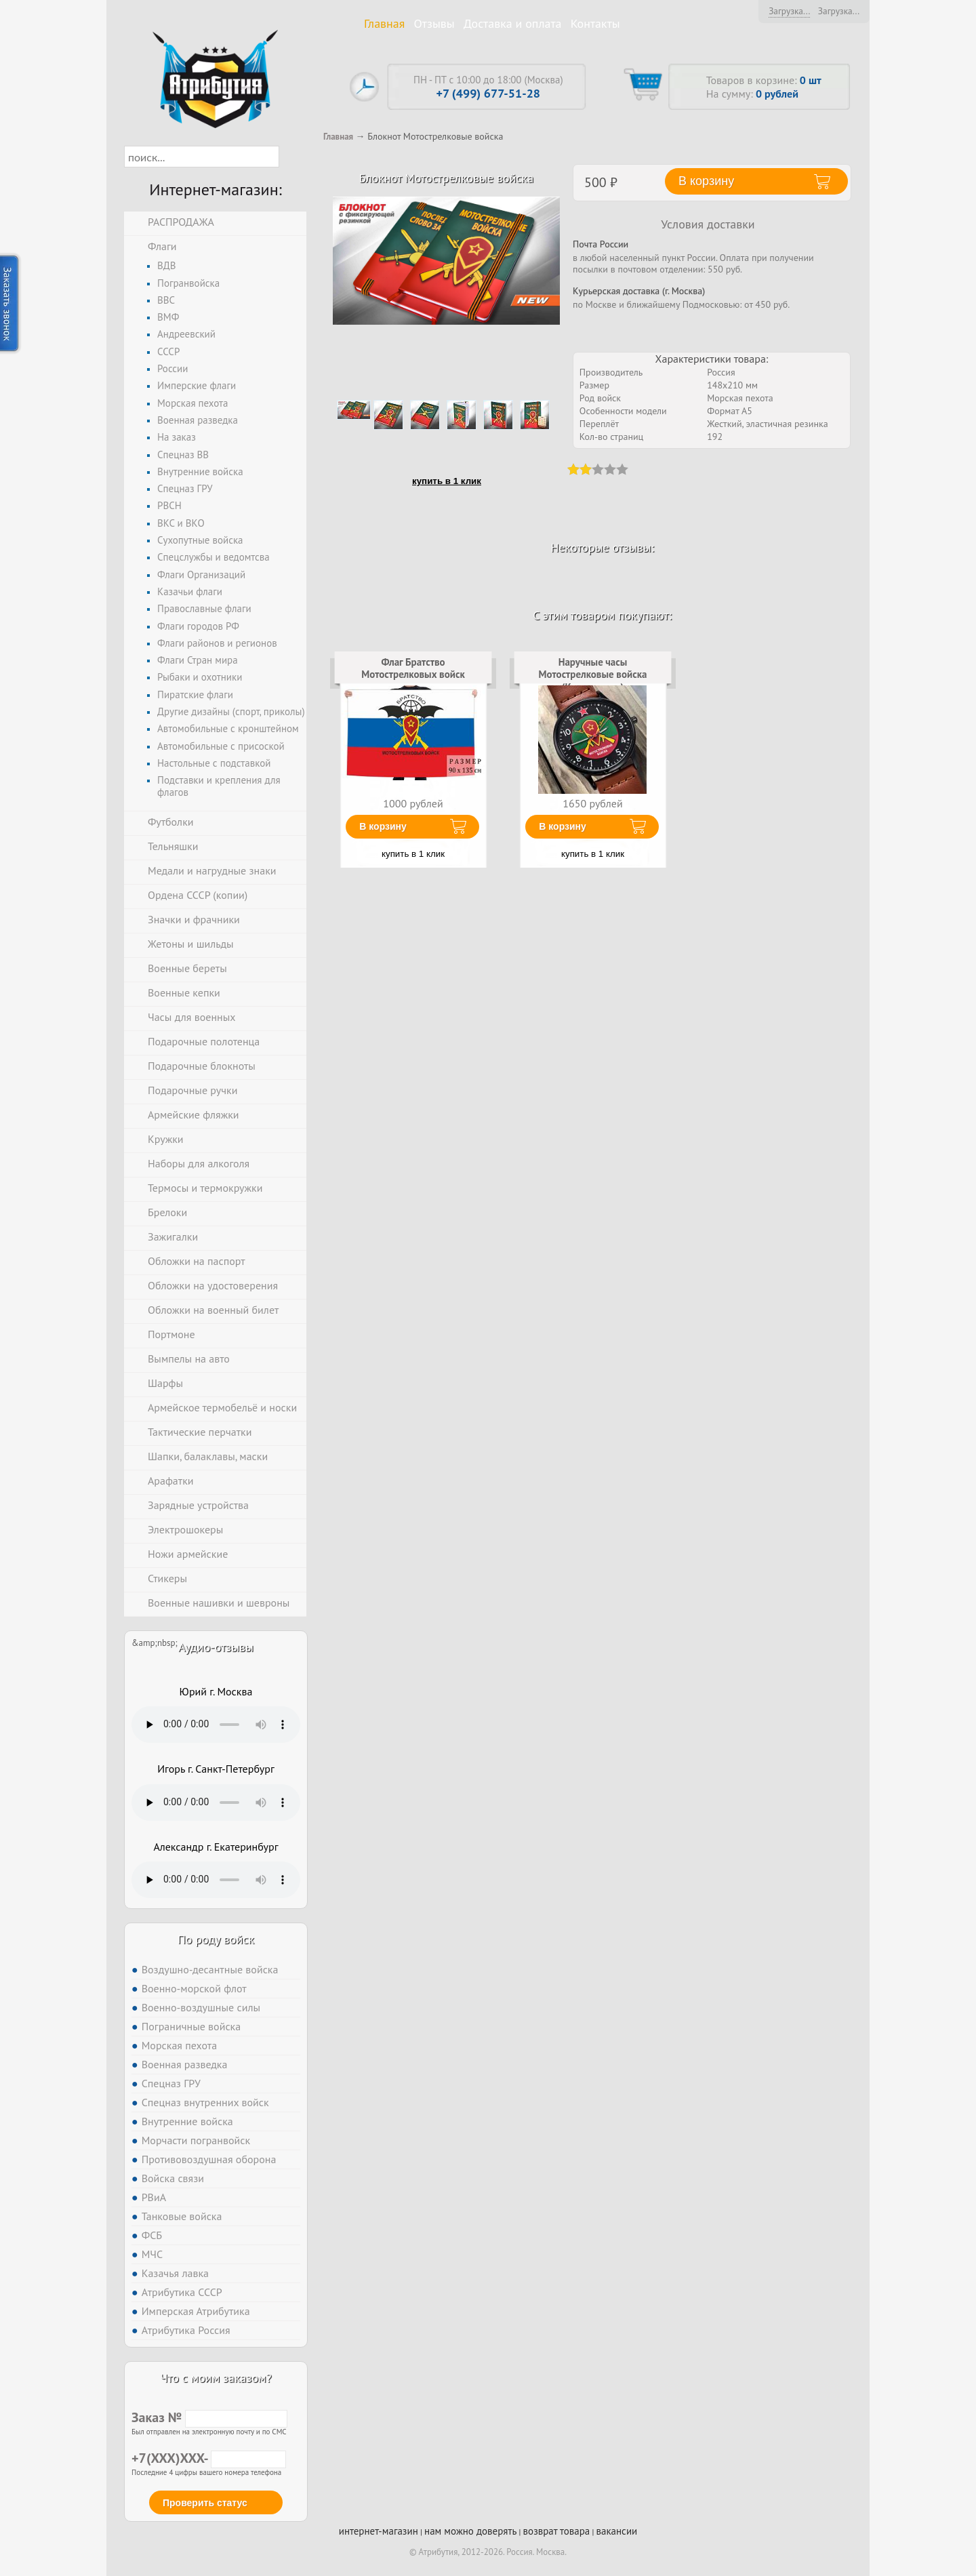 The image size is (976, 2576). Describe the element at coordinates (434, 23) in the screenshot. I see `Отзывы` at that location.